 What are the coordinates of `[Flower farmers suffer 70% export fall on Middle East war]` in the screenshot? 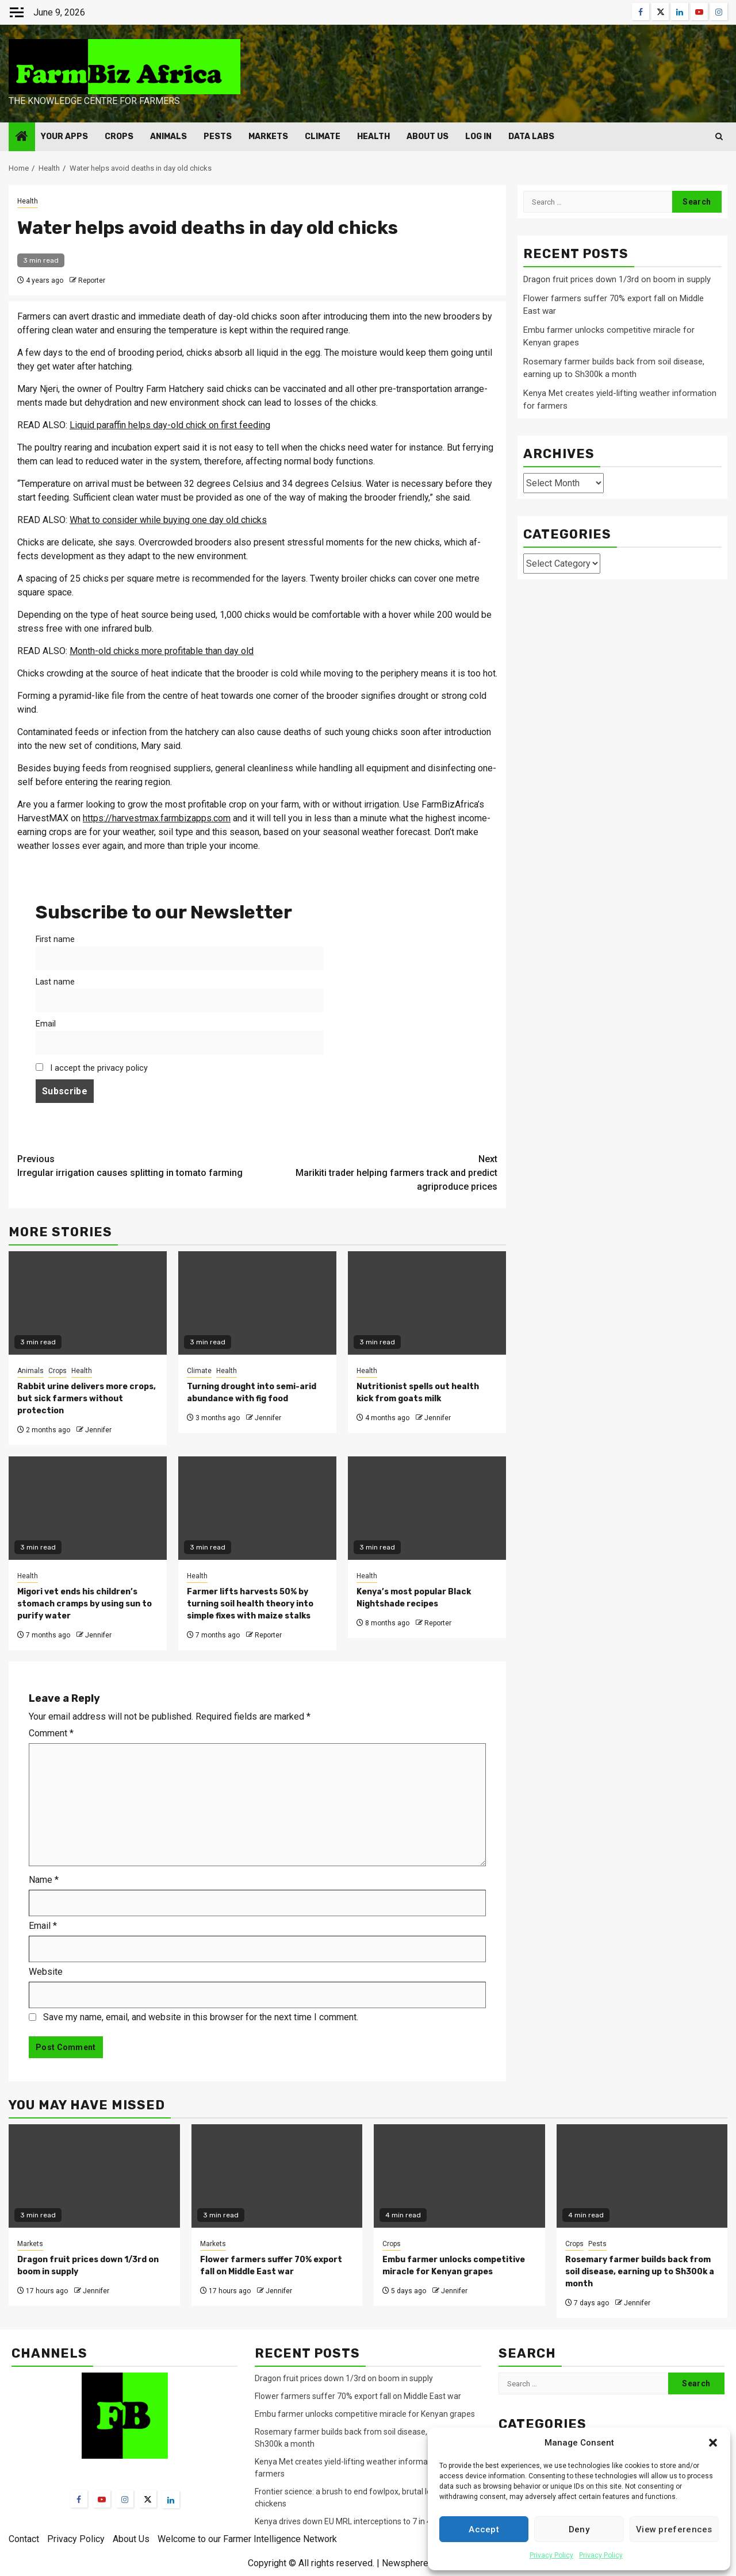 It's located at (277, 2176).